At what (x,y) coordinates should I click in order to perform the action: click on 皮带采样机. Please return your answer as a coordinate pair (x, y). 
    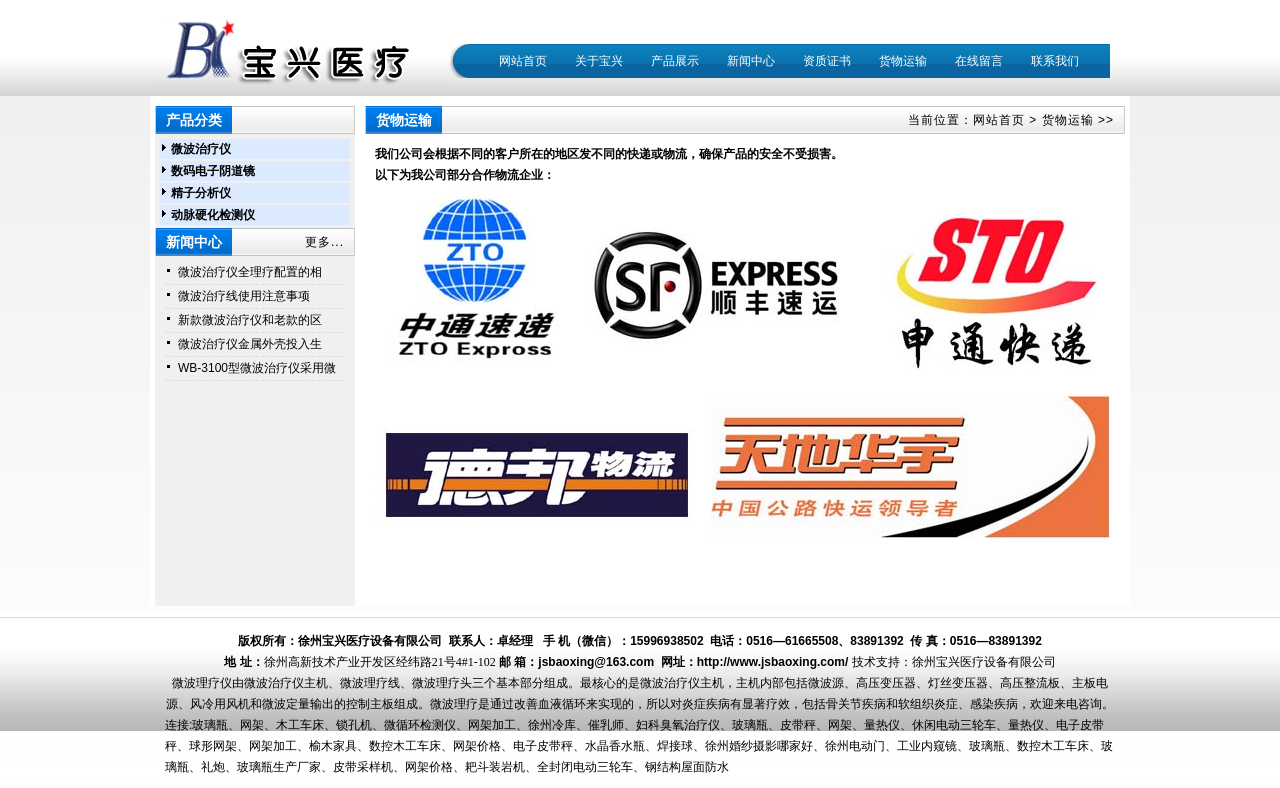
    Looking at the image, I should click on (363, 767).